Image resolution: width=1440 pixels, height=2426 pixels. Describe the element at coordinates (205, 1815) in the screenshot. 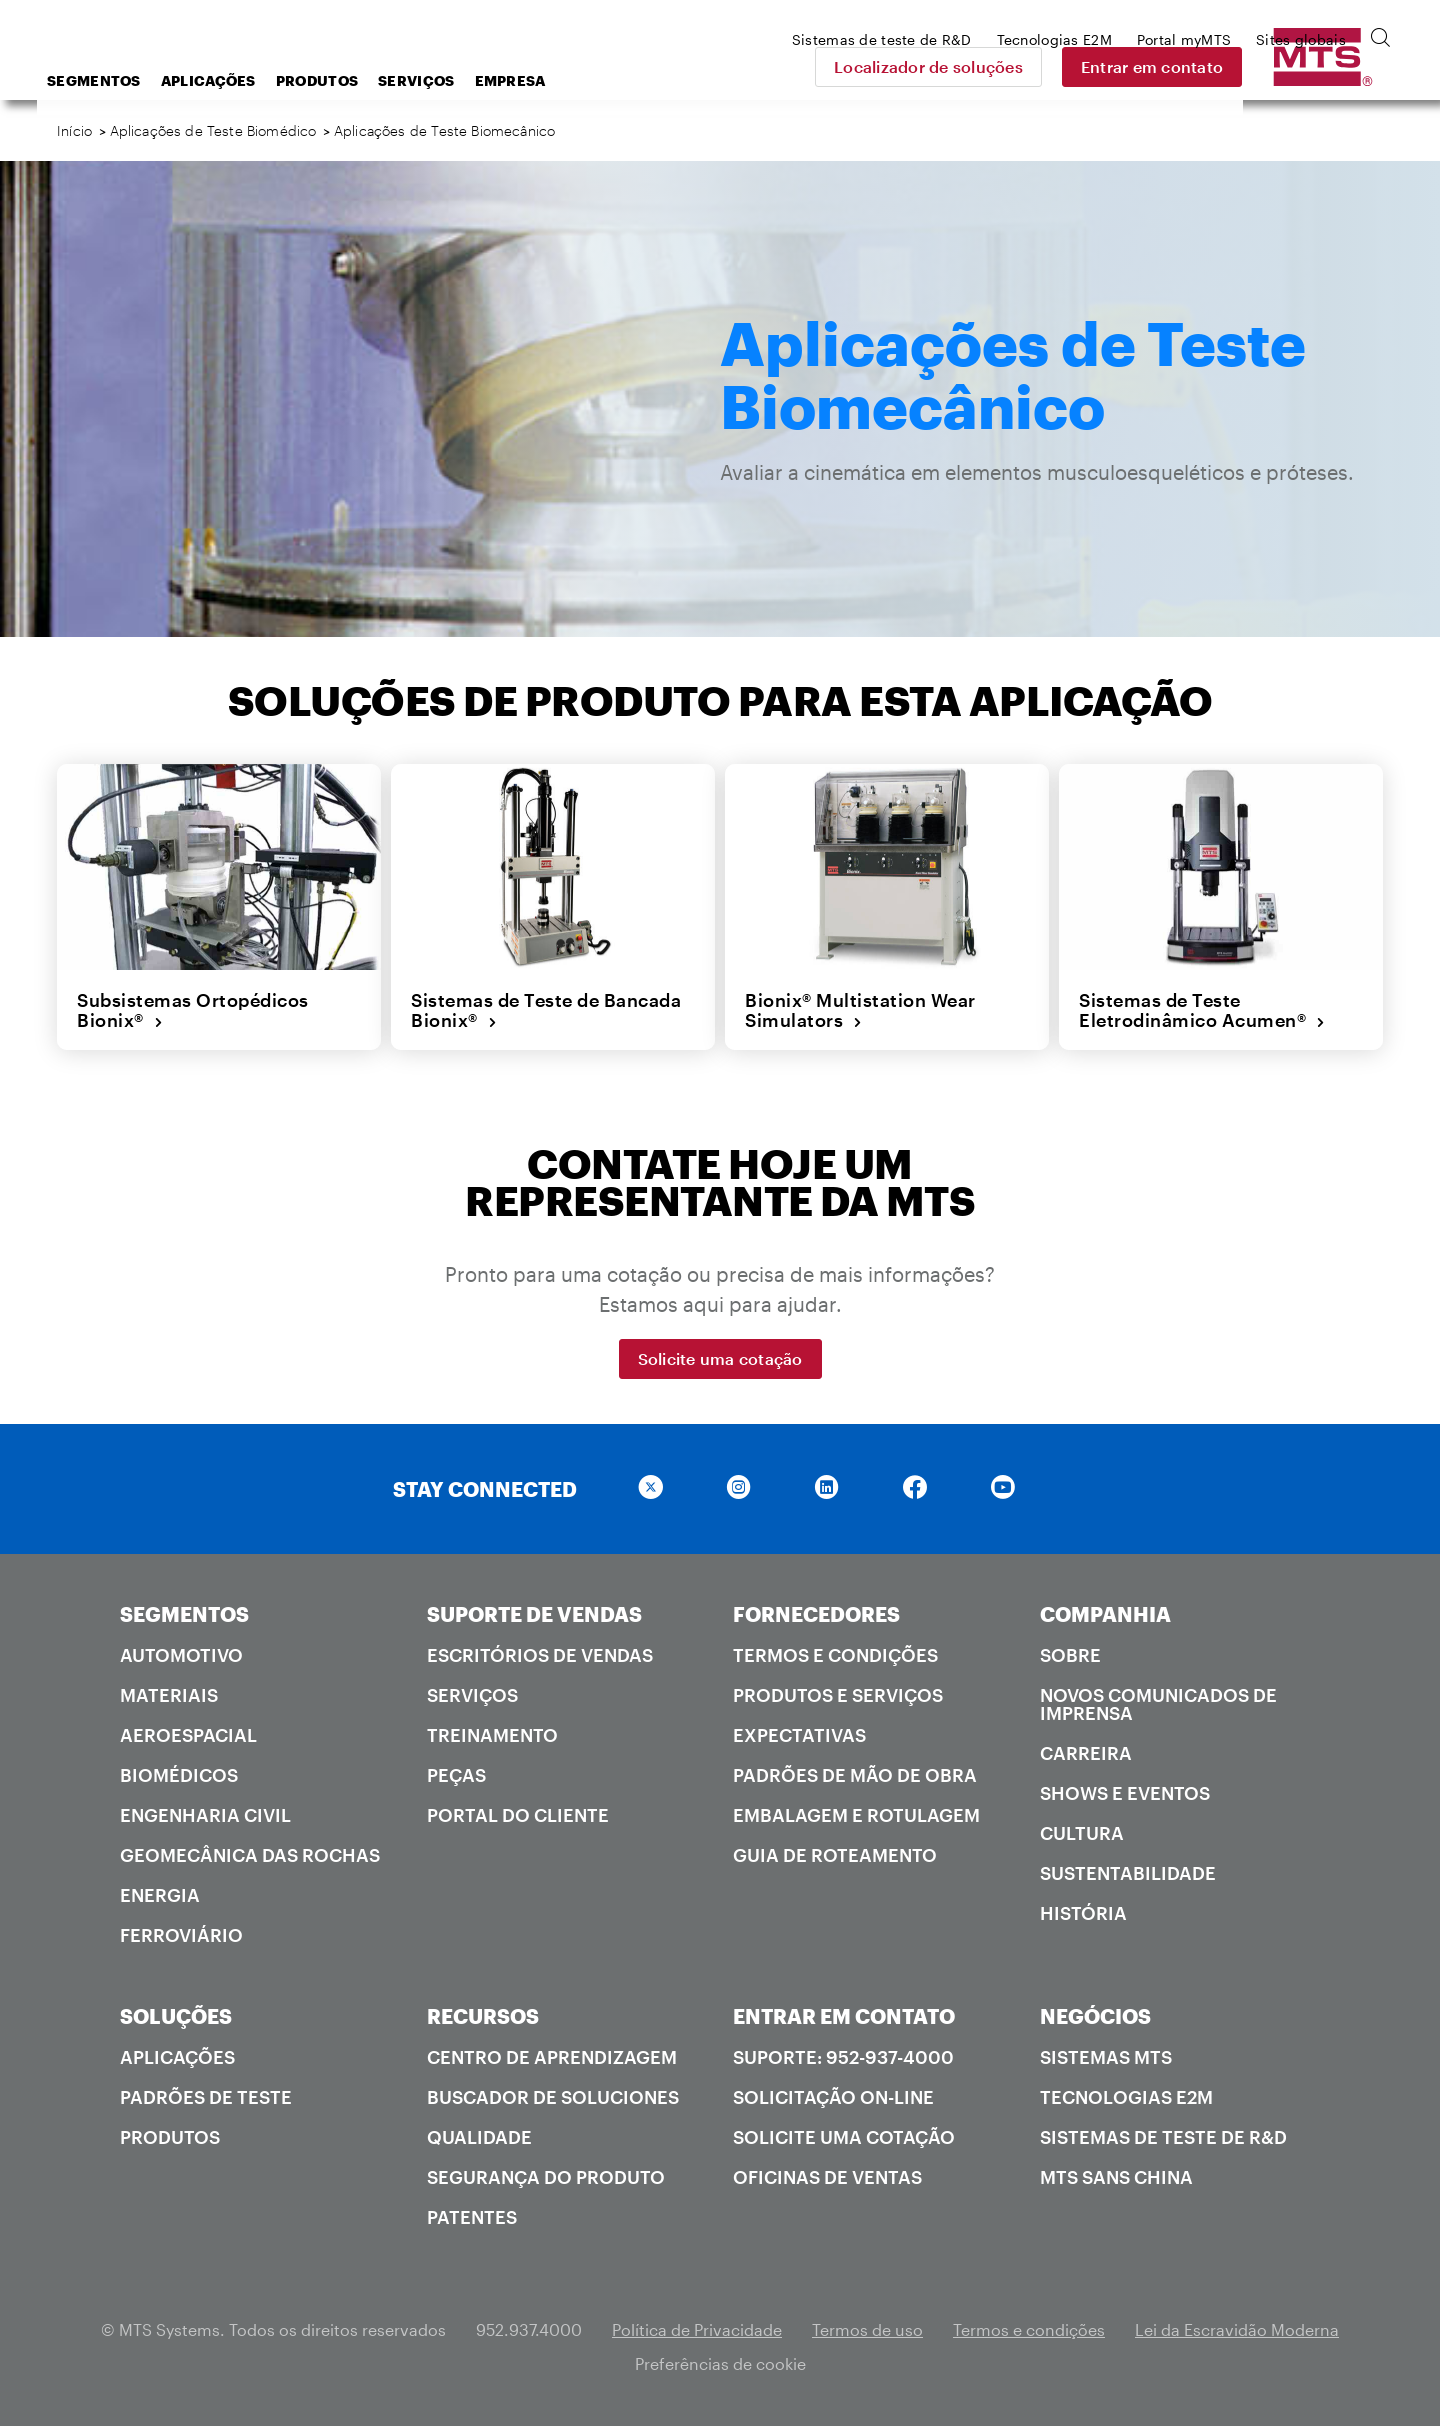

I see `Engenharia Civil` at that location.